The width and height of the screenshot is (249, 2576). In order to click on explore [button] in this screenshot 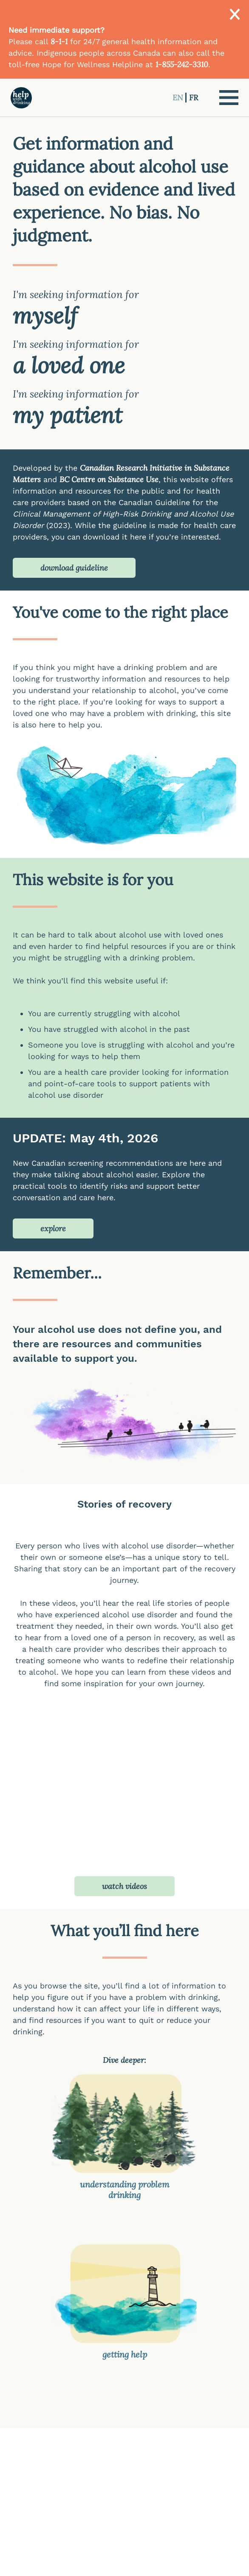, I will do `click(53, 1228)`.